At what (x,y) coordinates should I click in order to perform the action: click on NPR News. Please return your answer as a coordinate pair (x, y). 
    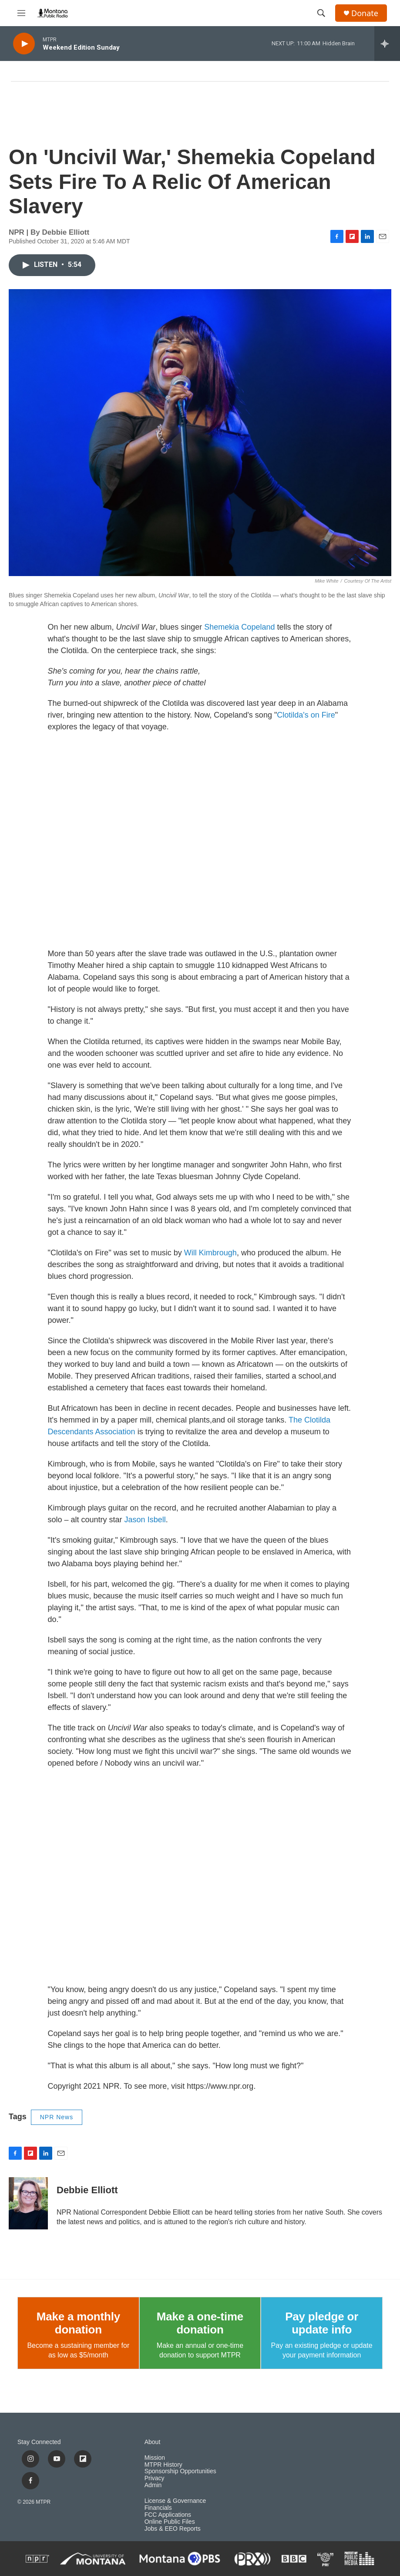
    Looking at the image, I should click on (56, 2117).